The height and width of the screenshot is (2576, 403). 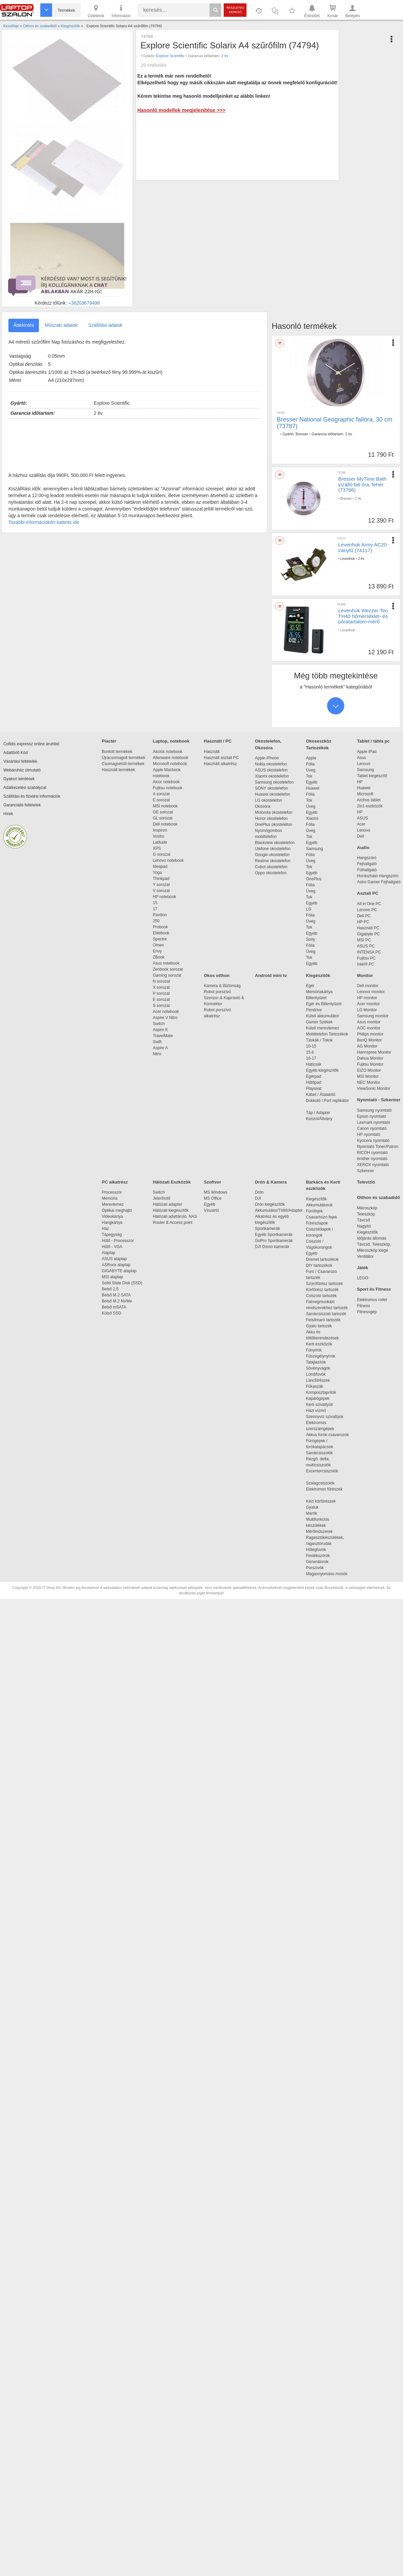 What do you see at coordinates (170, 757) in the screenshot?
I see `Alienware notebook` at bounding box center [170, 757].